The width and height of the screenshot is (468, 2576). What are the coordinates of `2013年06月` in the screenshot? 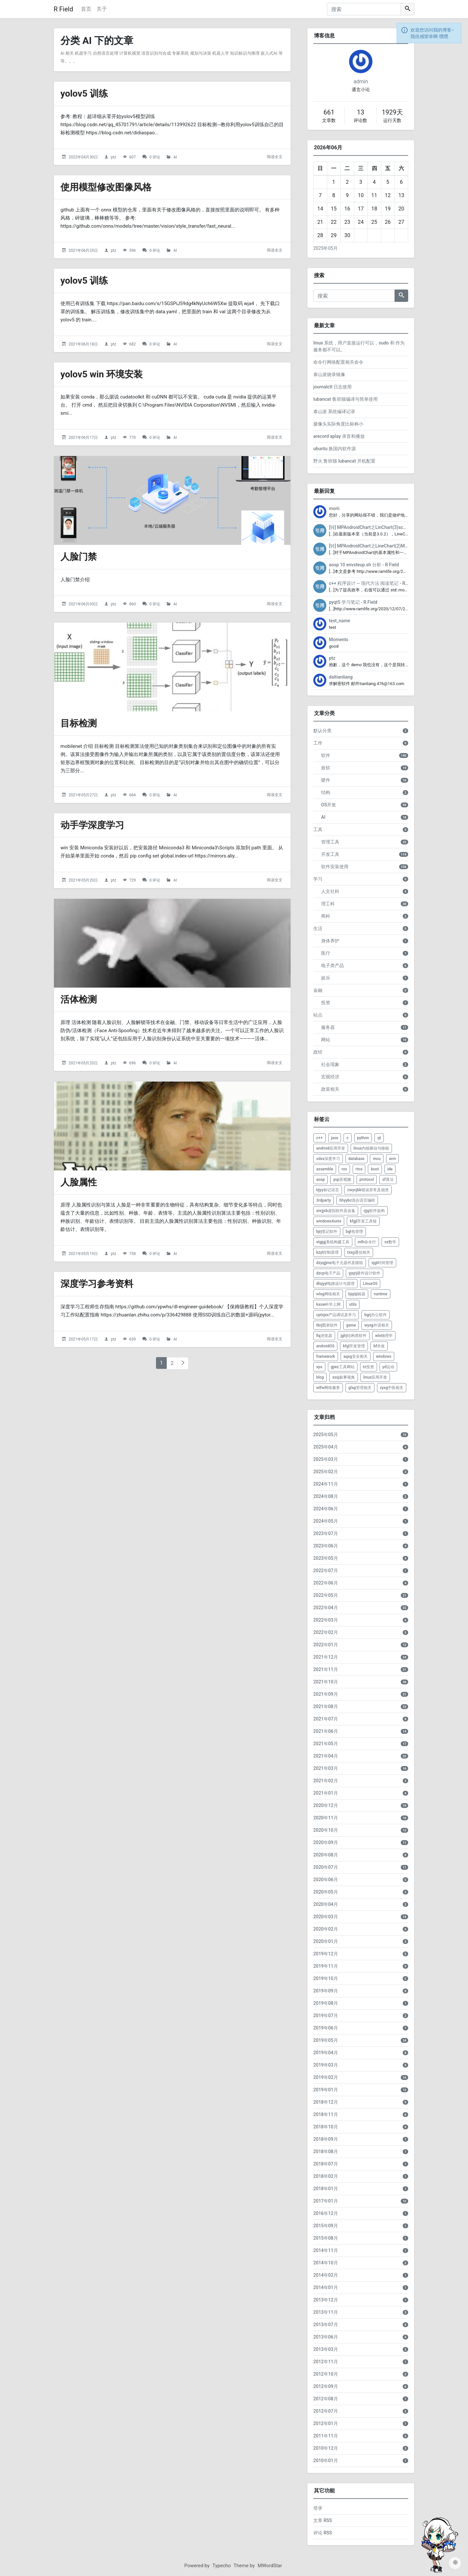 It's located at (325, 2337).